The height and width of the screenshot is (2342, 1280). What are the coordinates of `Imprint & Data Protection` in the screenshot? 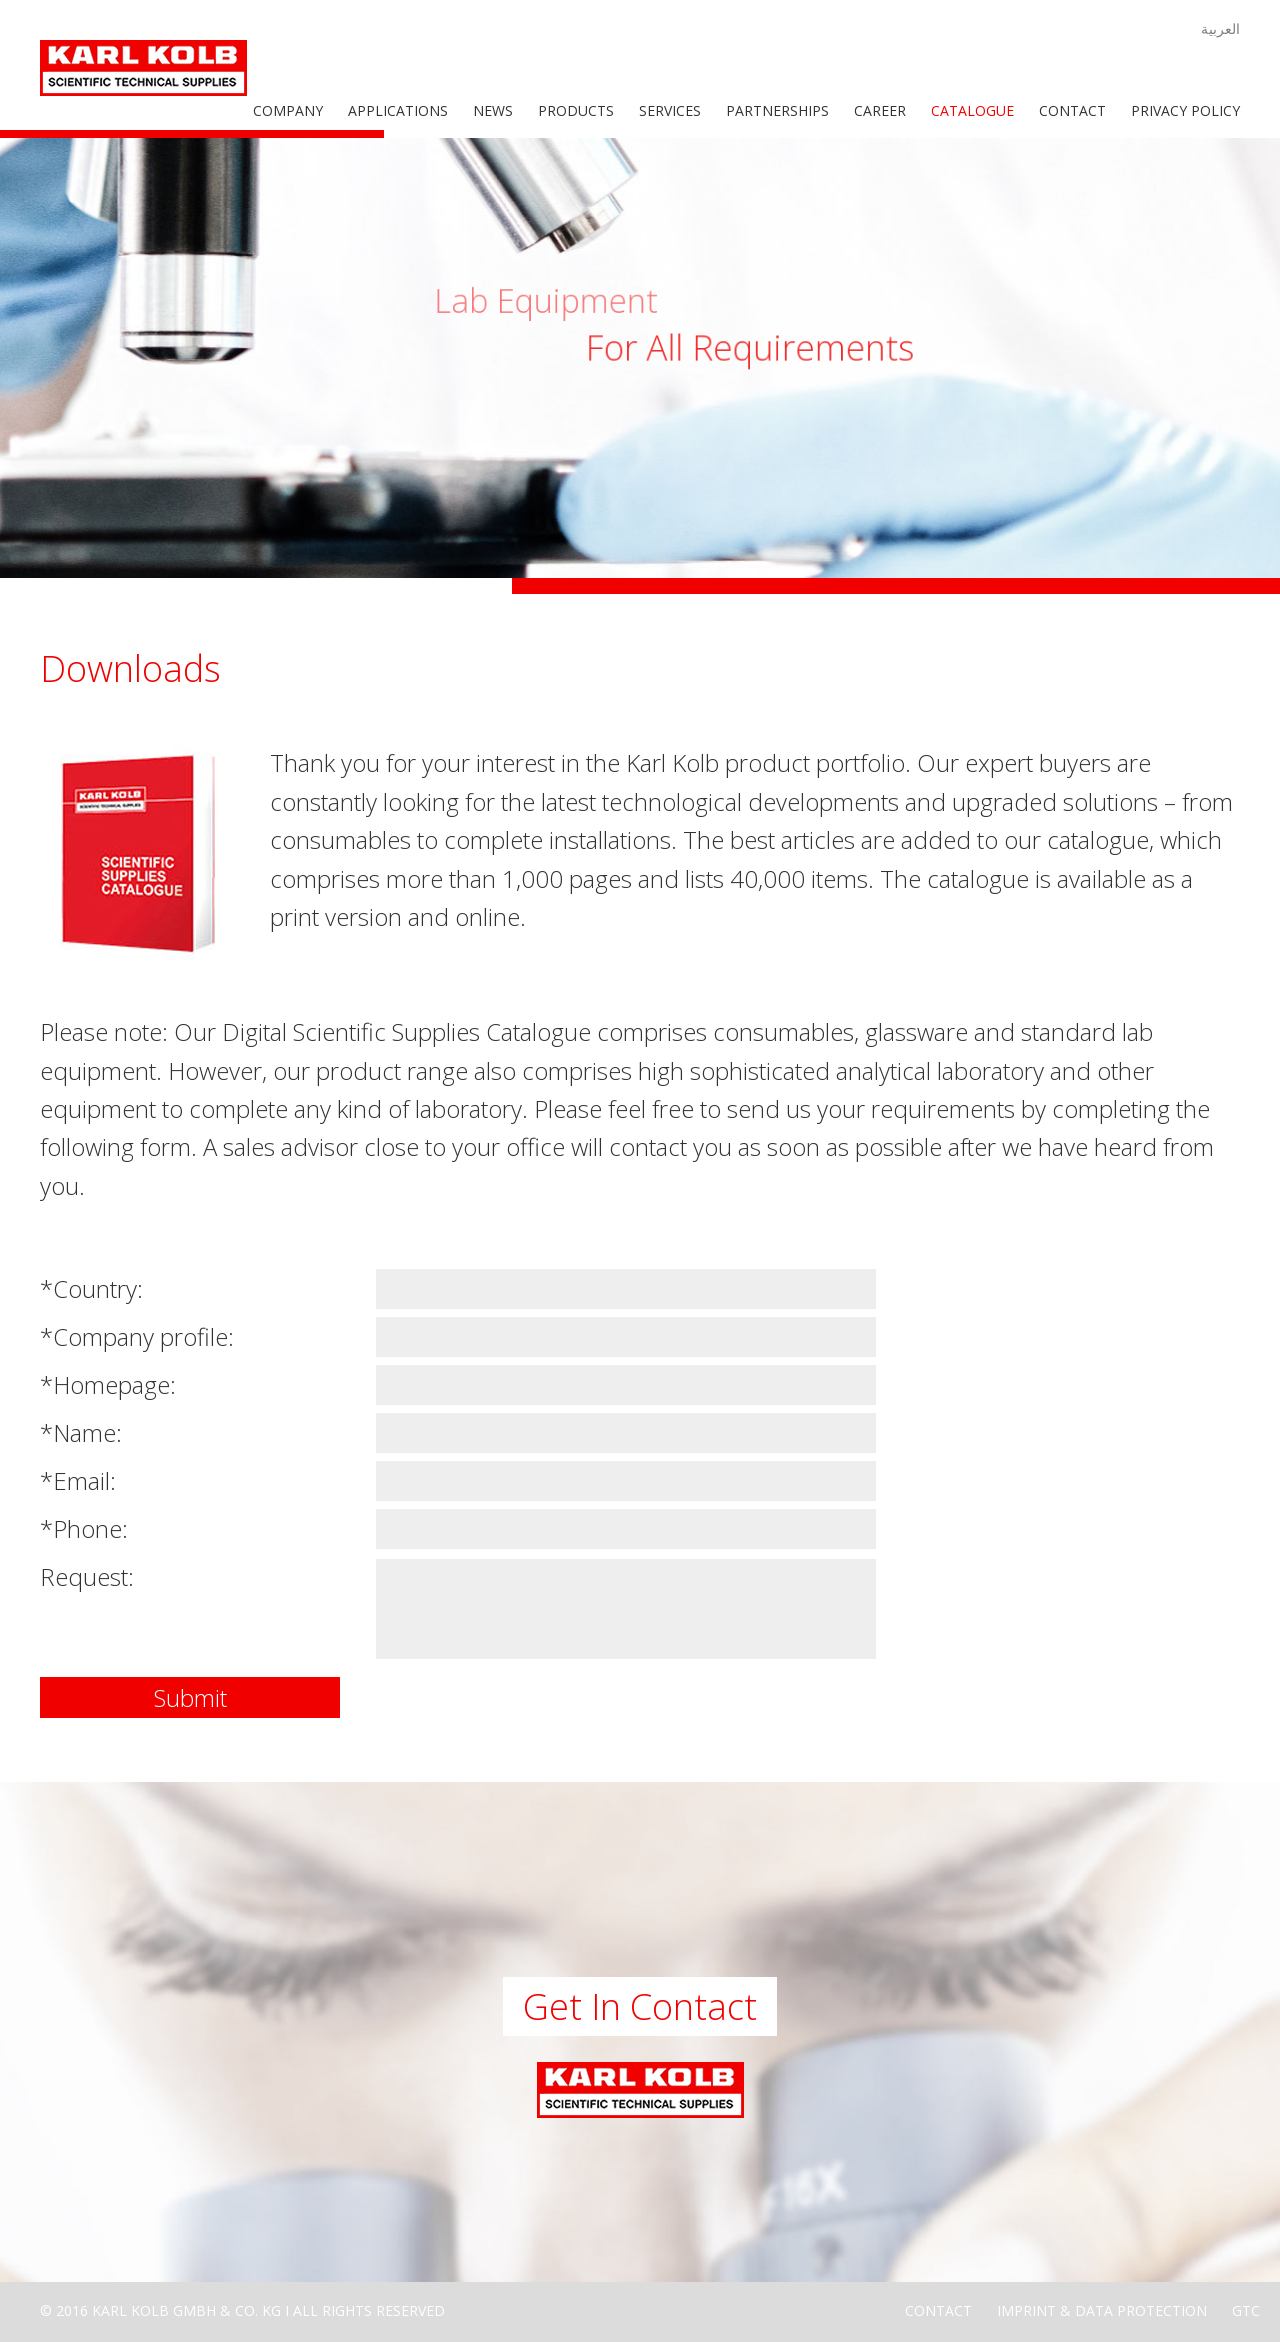 It's located at (1102, 2310).